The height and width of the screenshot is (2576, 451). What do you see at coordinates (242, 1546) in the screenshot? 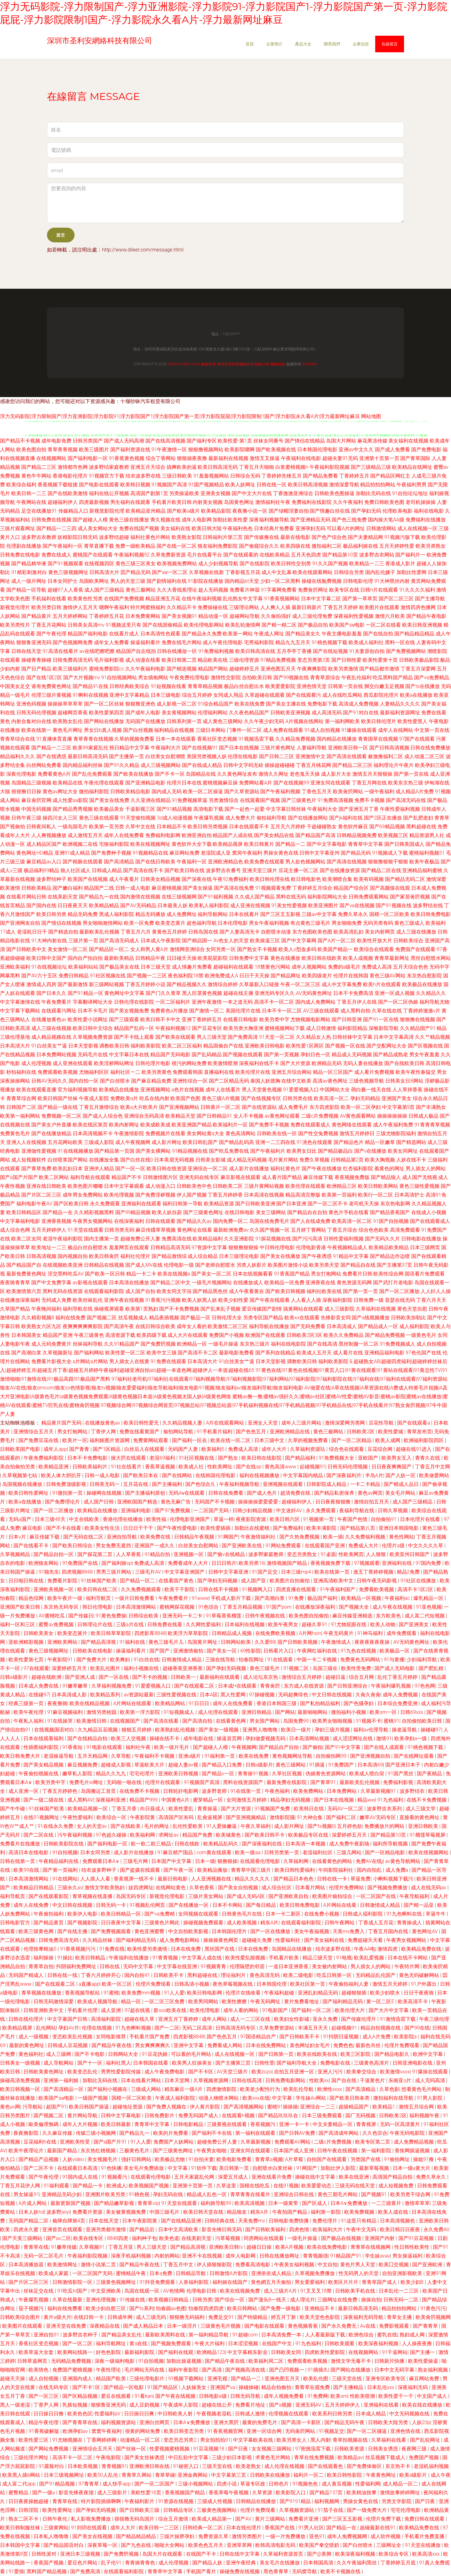
I see `国产亚洲欧美在线` at bounding box center [242, 1546].